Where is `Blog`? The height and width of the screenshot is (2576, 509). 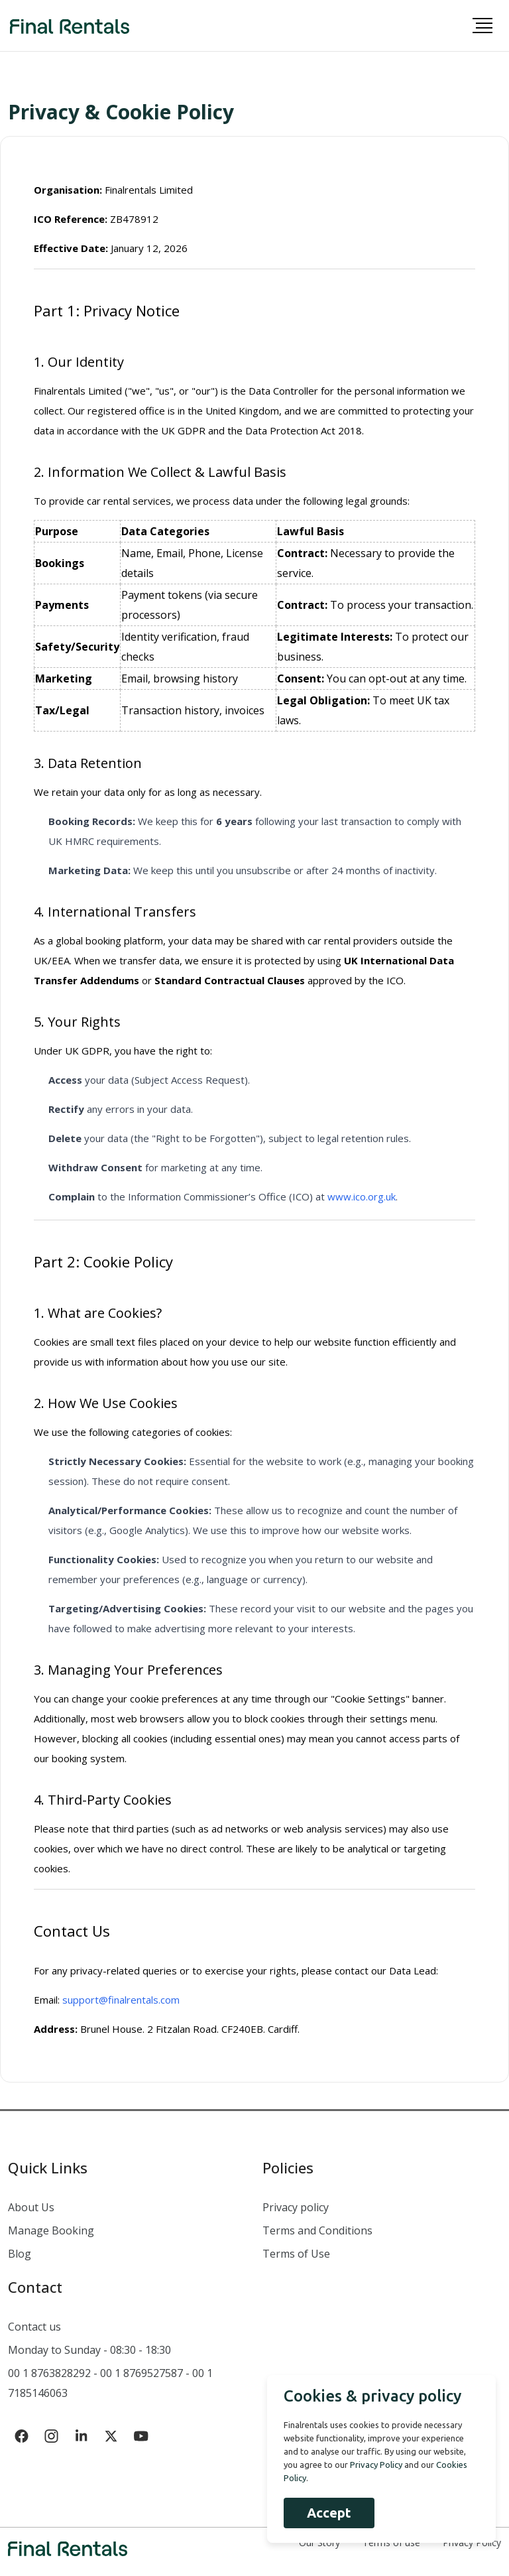 Blog is located at coordinates (19, 2253).